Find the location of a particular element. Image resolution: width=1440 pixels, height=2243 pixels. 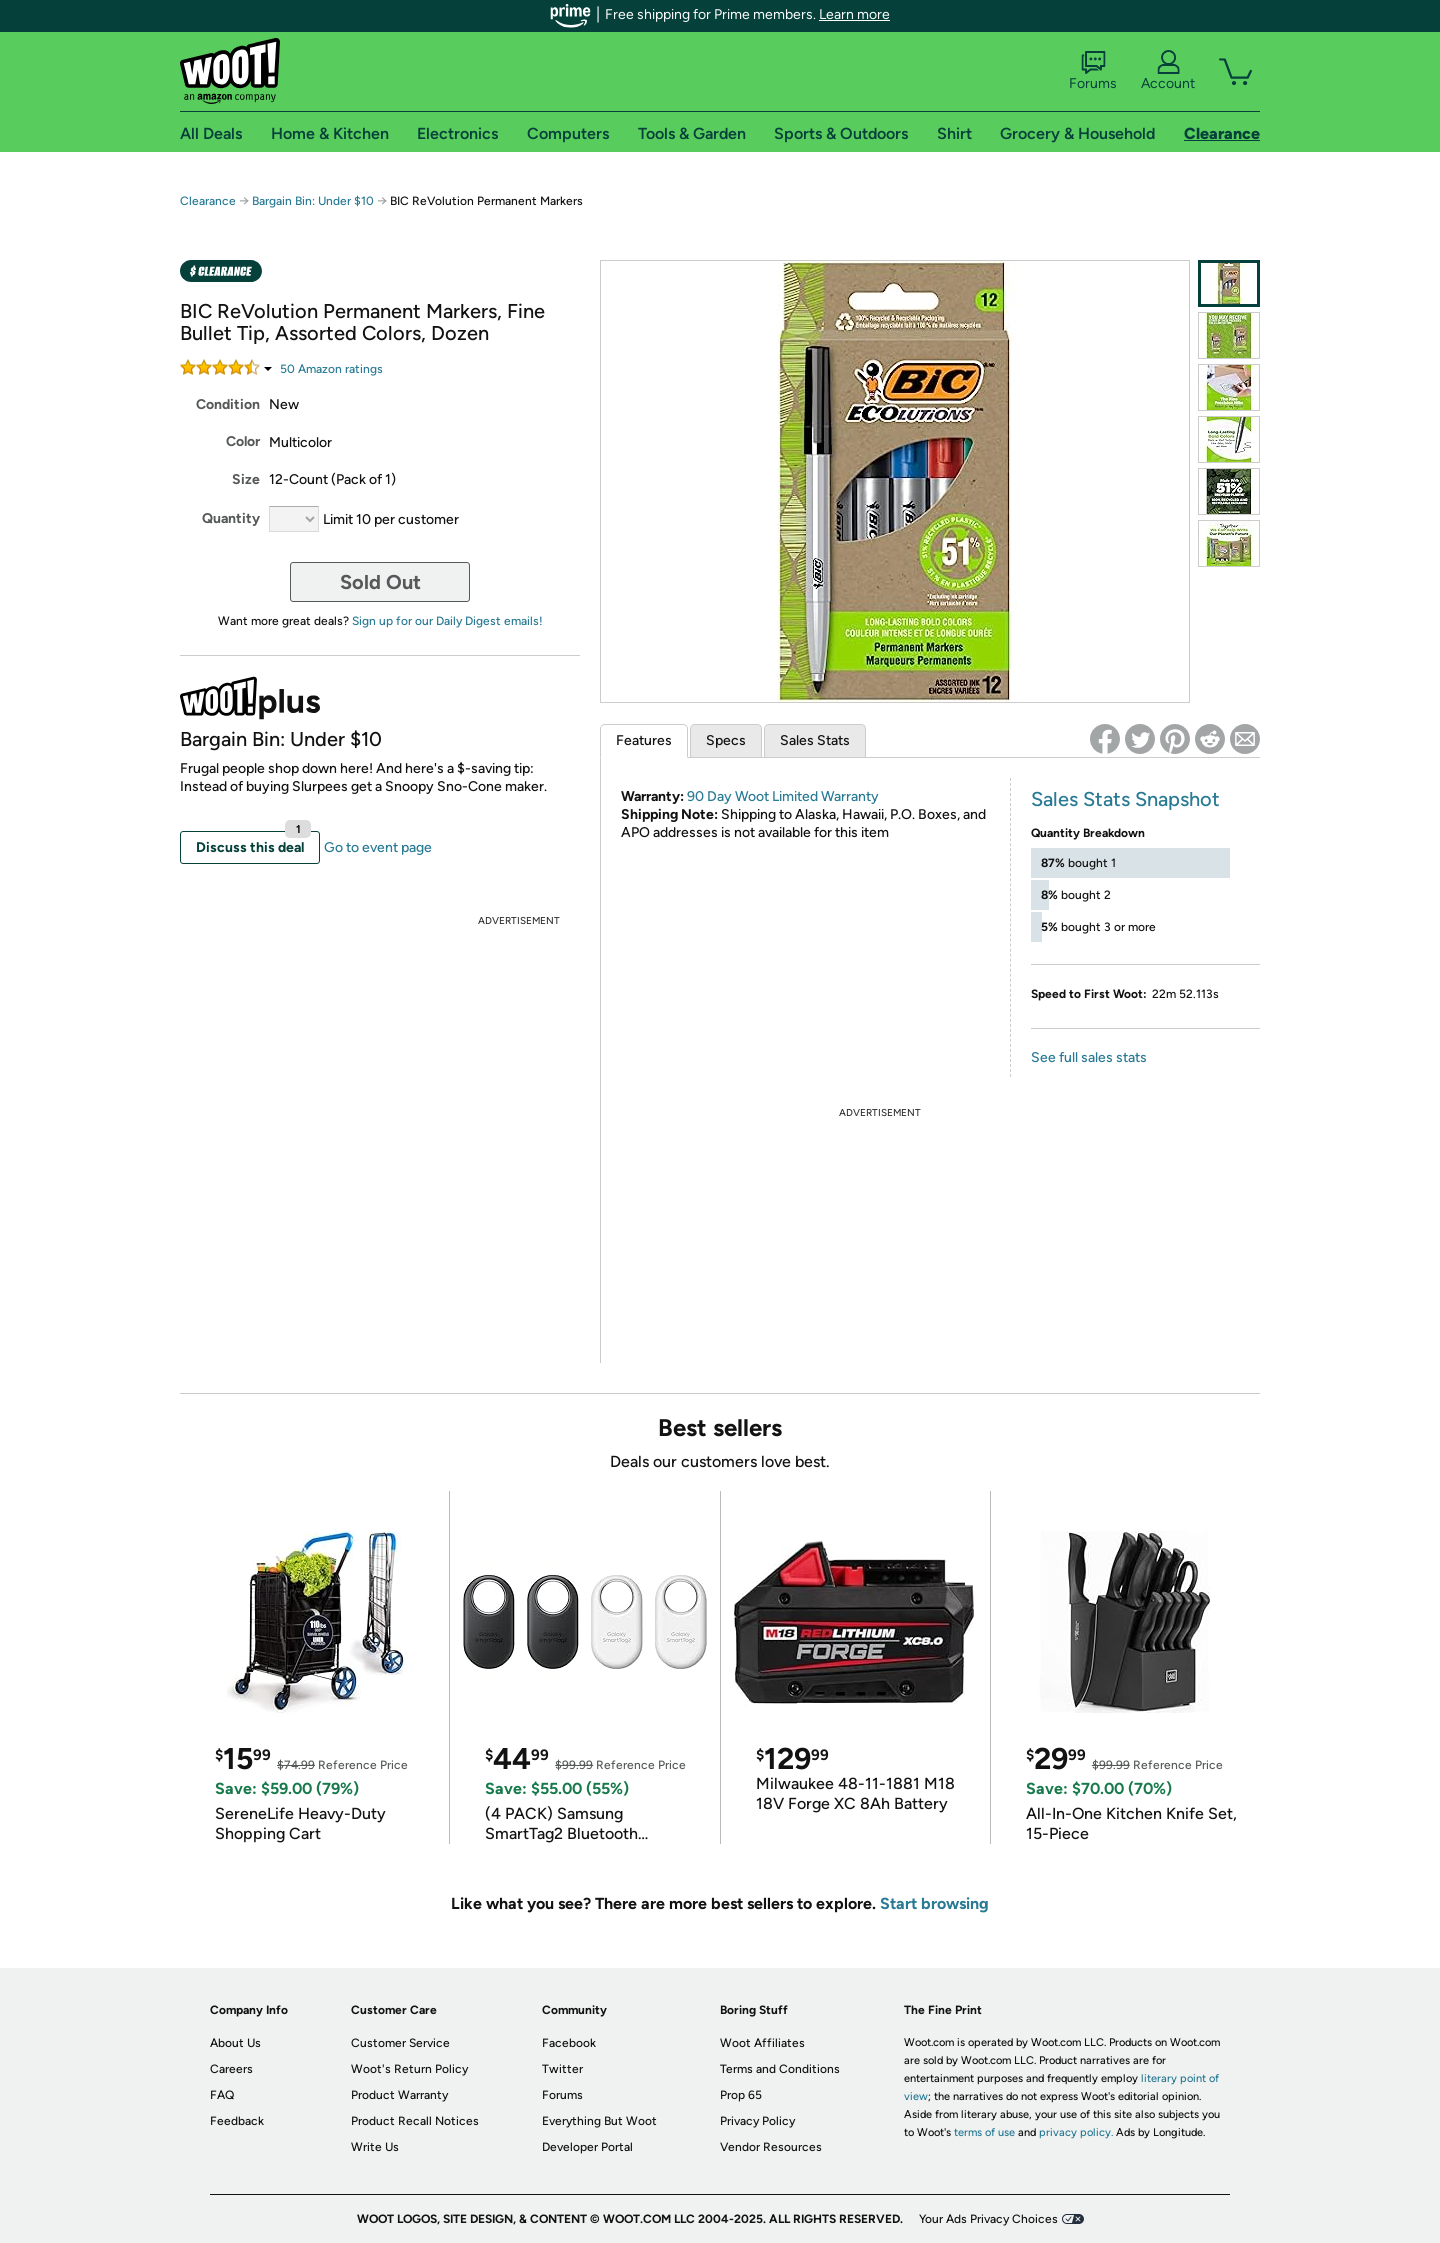

Prop 65 is located at coordinates (741, 2095).